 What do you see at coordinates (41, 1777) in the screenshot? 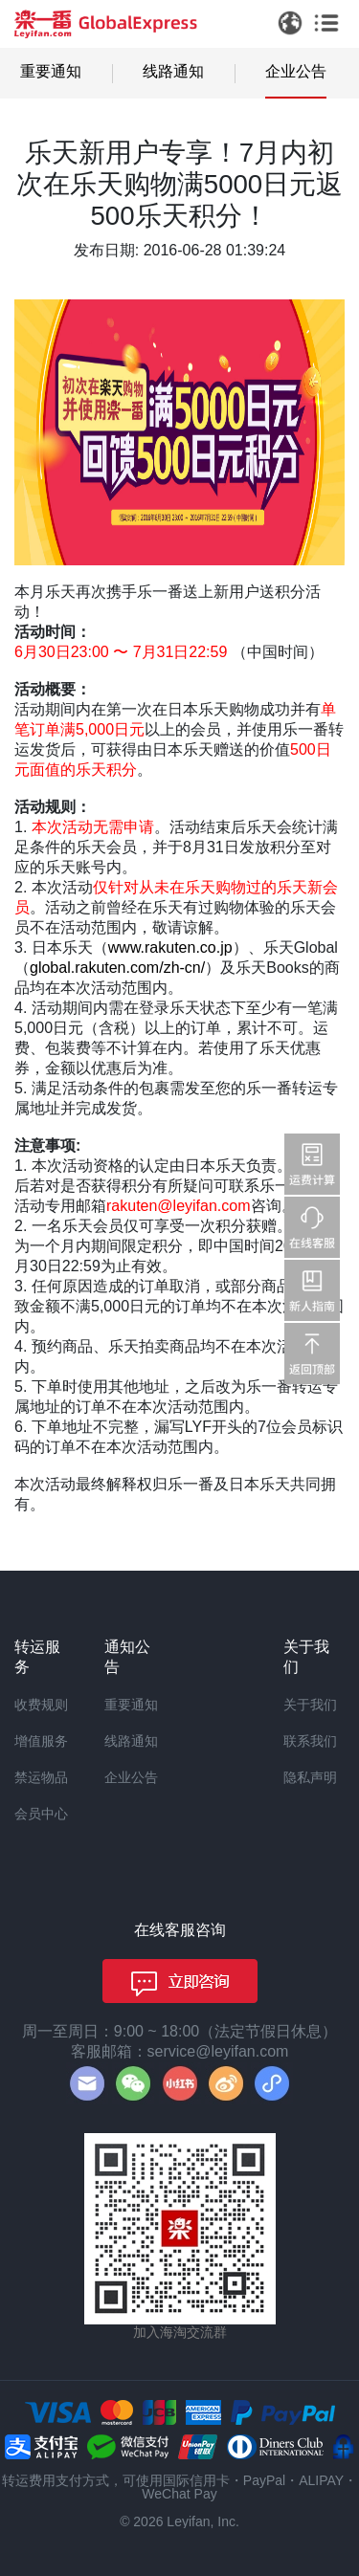
I see `禁运物品` at bounding box center [41, 1777].